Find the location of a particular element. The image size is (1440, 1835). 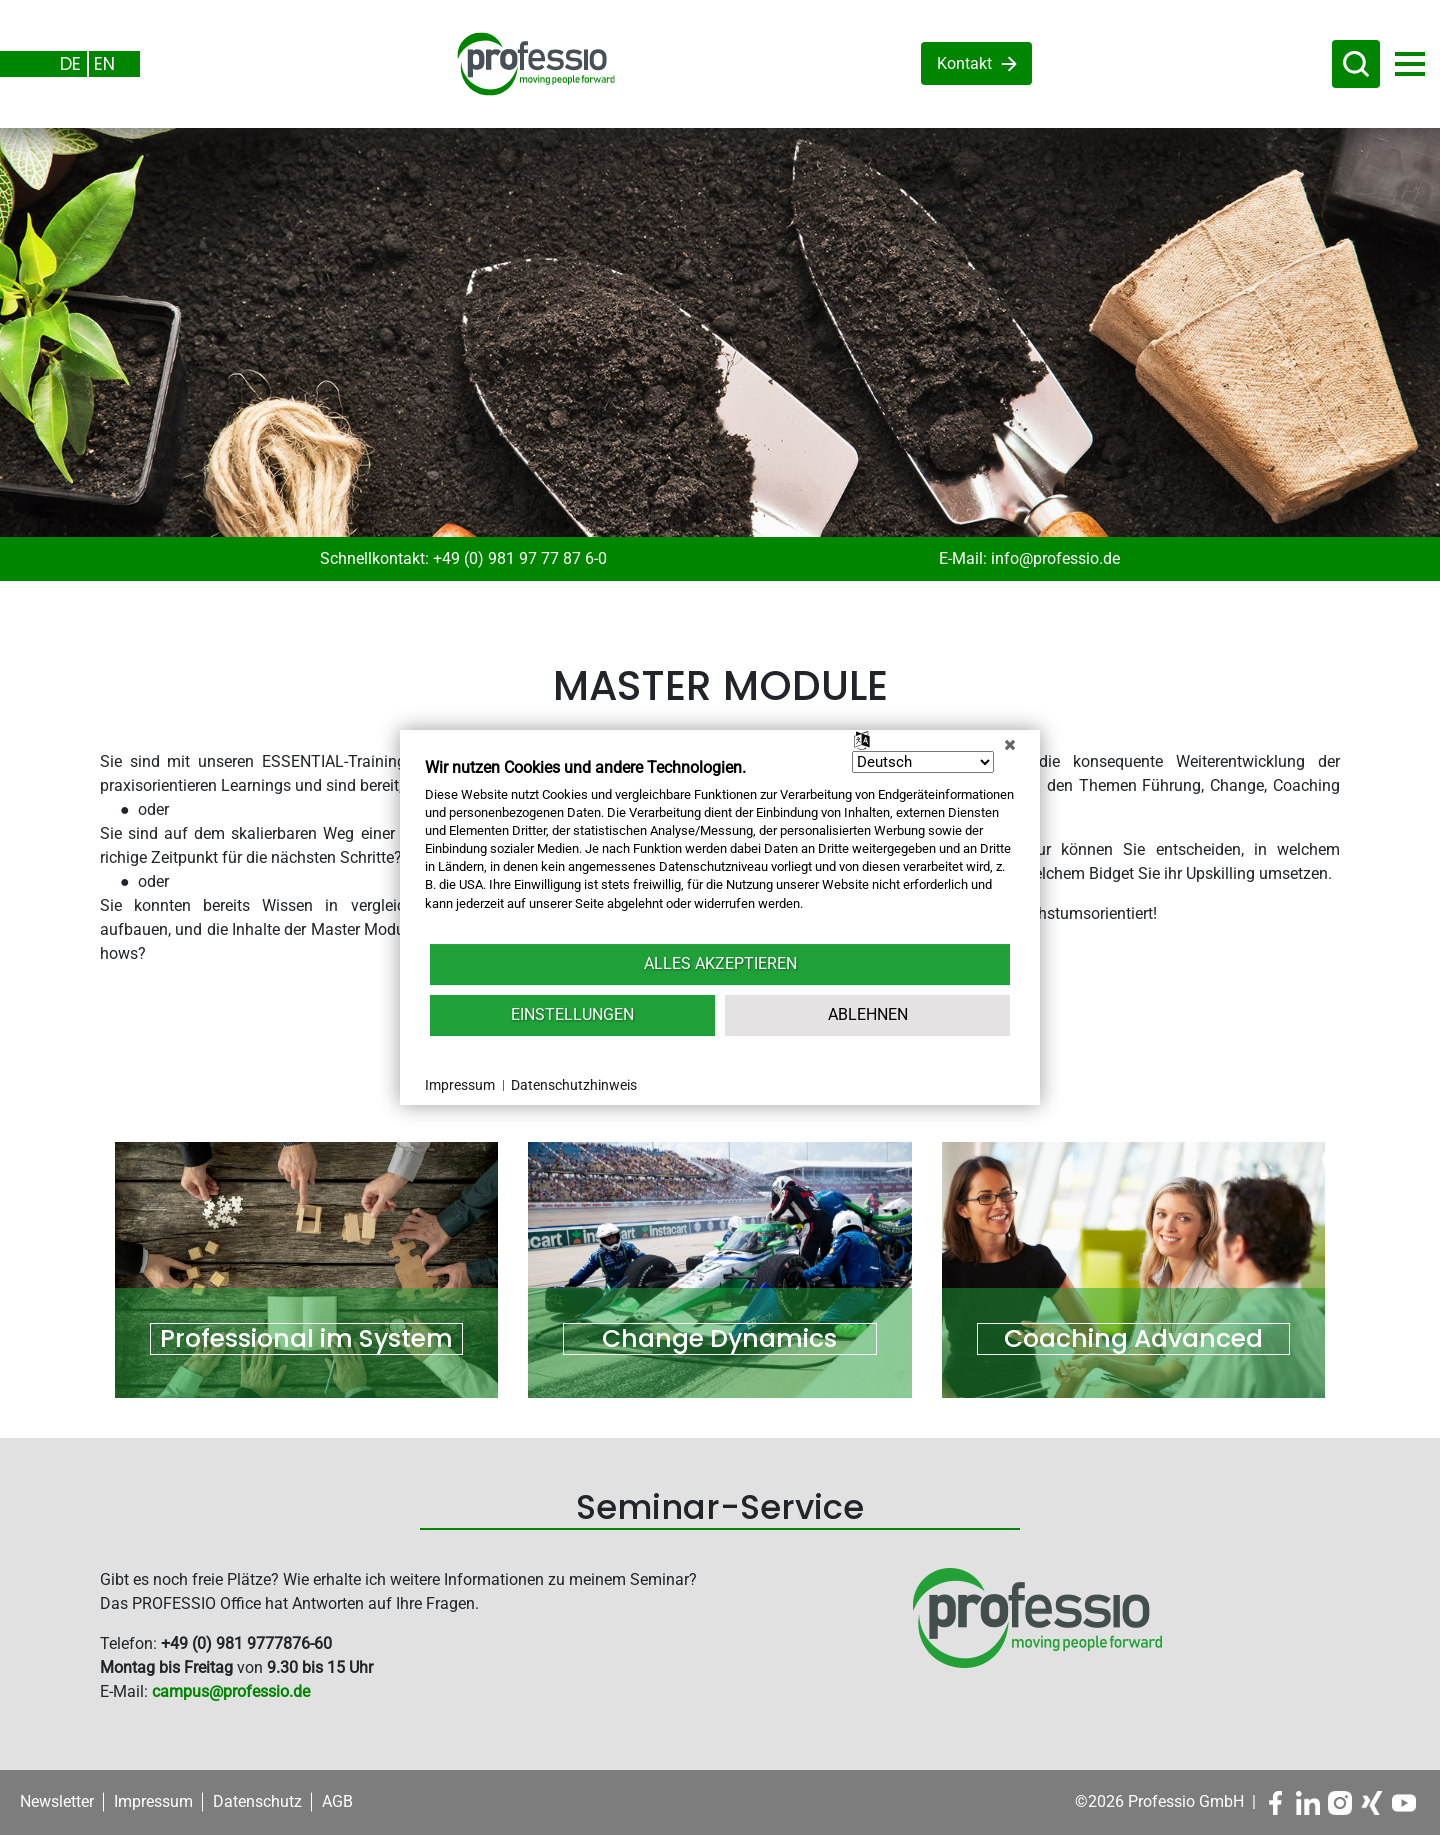

[document] is located at coordinates (720, 849).